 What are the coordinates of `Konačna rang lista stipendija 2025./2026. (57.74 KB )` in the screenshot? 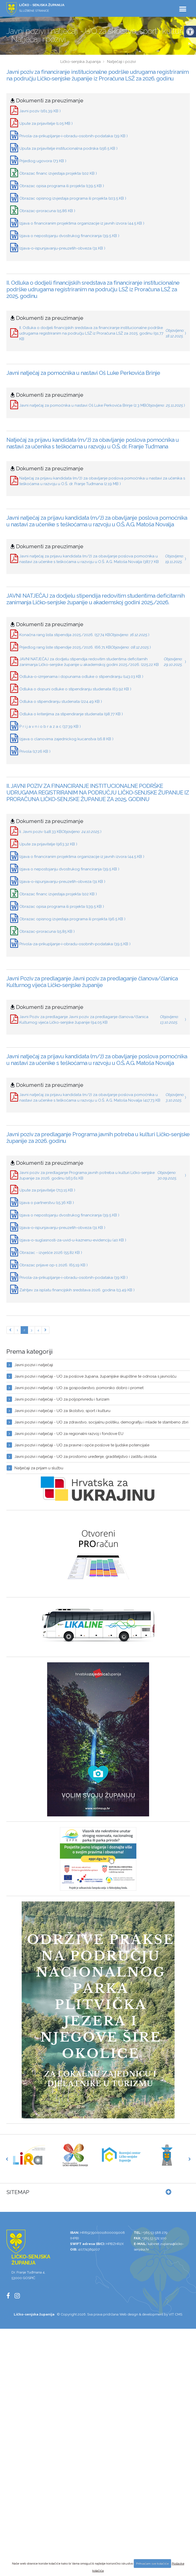 It's located at (84, 635).